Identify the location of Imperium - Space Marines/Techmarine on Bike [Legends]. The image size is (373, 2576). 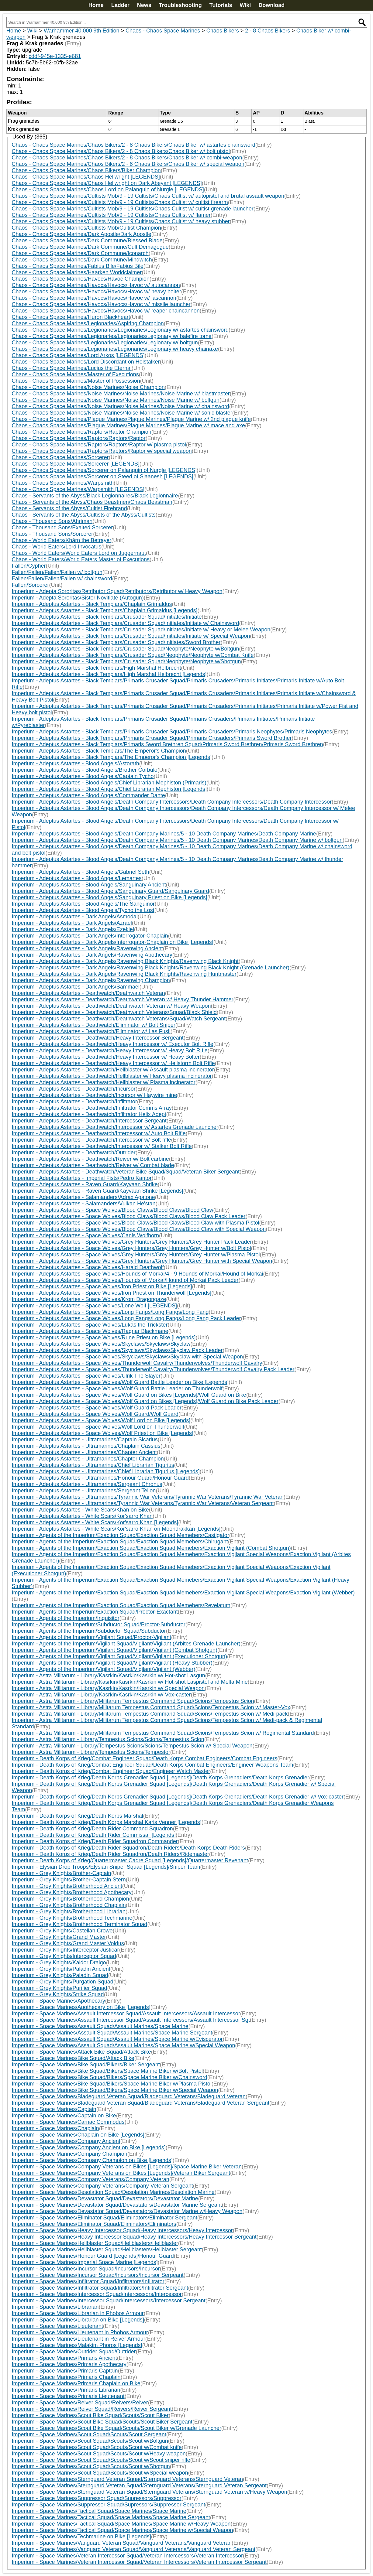
(81, 2536).